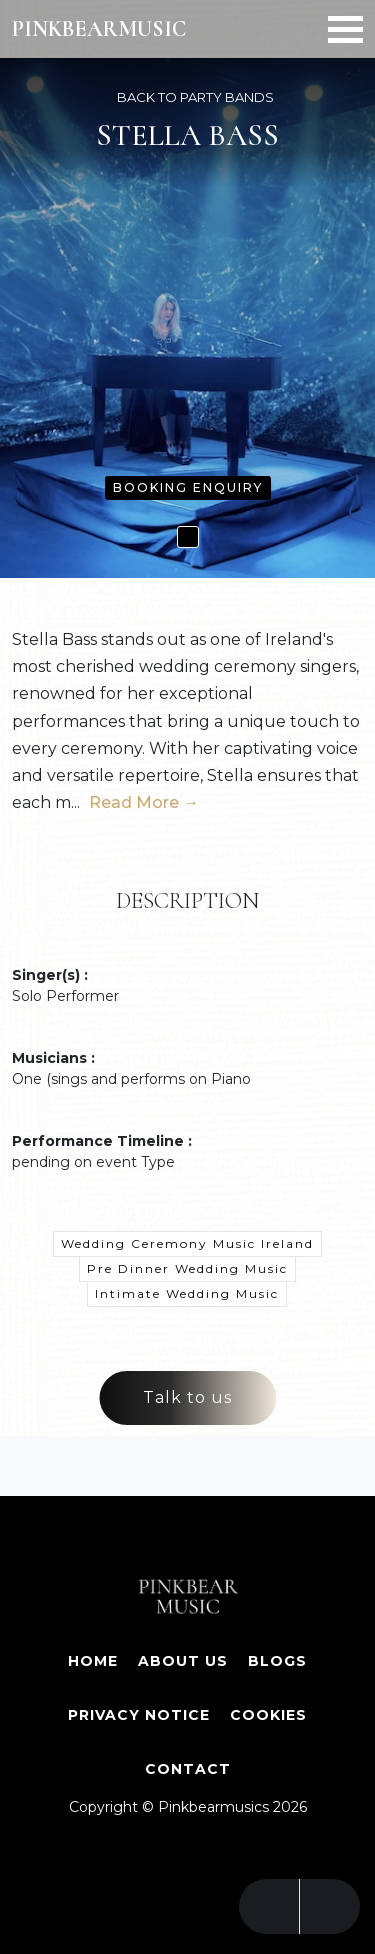 The width and height of the screenshot is (375, 1954). Describe the element at coordinates (187, 1243) in the screenshot. I see `Wedding Ceremony Music Ireland` at that location.